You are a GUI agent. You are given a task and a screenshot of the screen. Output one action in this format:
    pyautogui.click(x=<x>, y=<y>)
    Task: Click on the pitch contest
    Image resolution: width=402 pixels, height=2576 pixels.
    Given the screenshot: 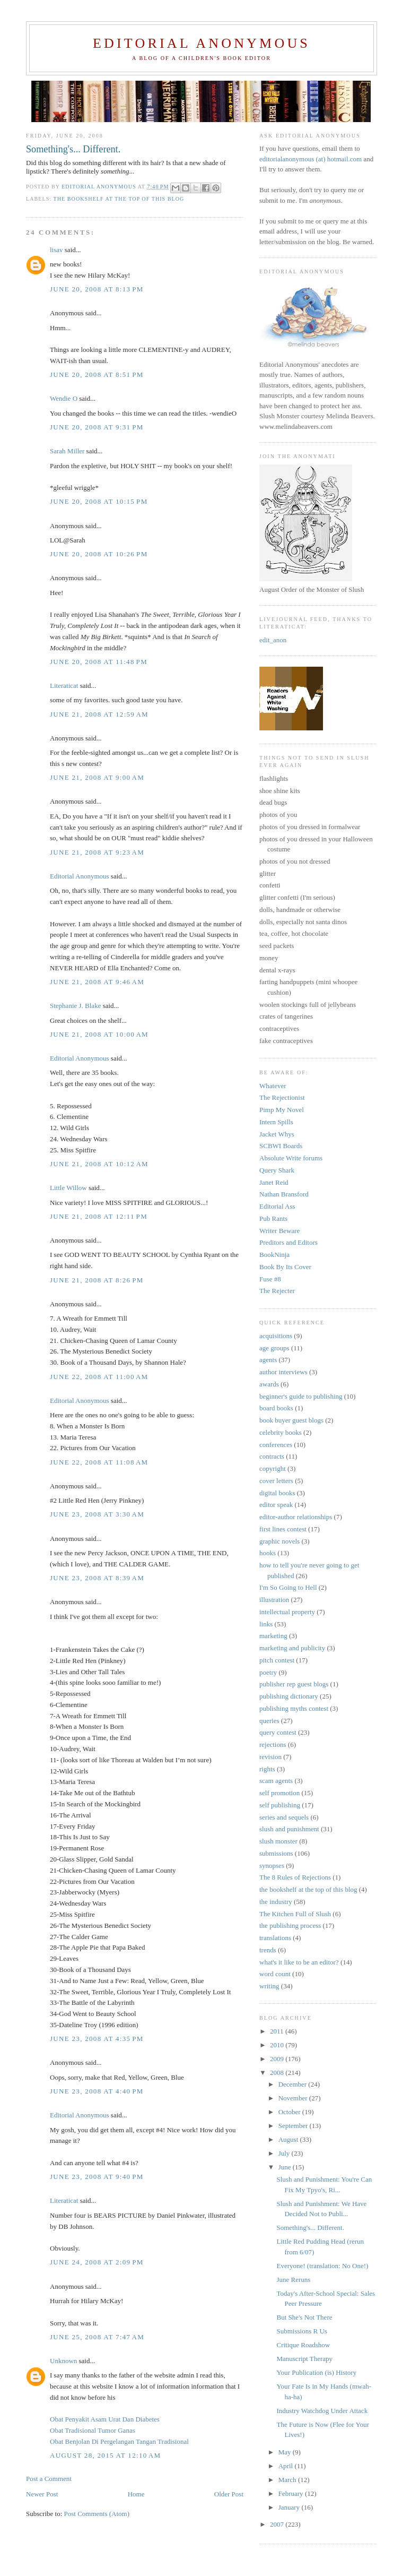 What is the action you would take?
    pyautogui.click(x=276, y=1660)
    